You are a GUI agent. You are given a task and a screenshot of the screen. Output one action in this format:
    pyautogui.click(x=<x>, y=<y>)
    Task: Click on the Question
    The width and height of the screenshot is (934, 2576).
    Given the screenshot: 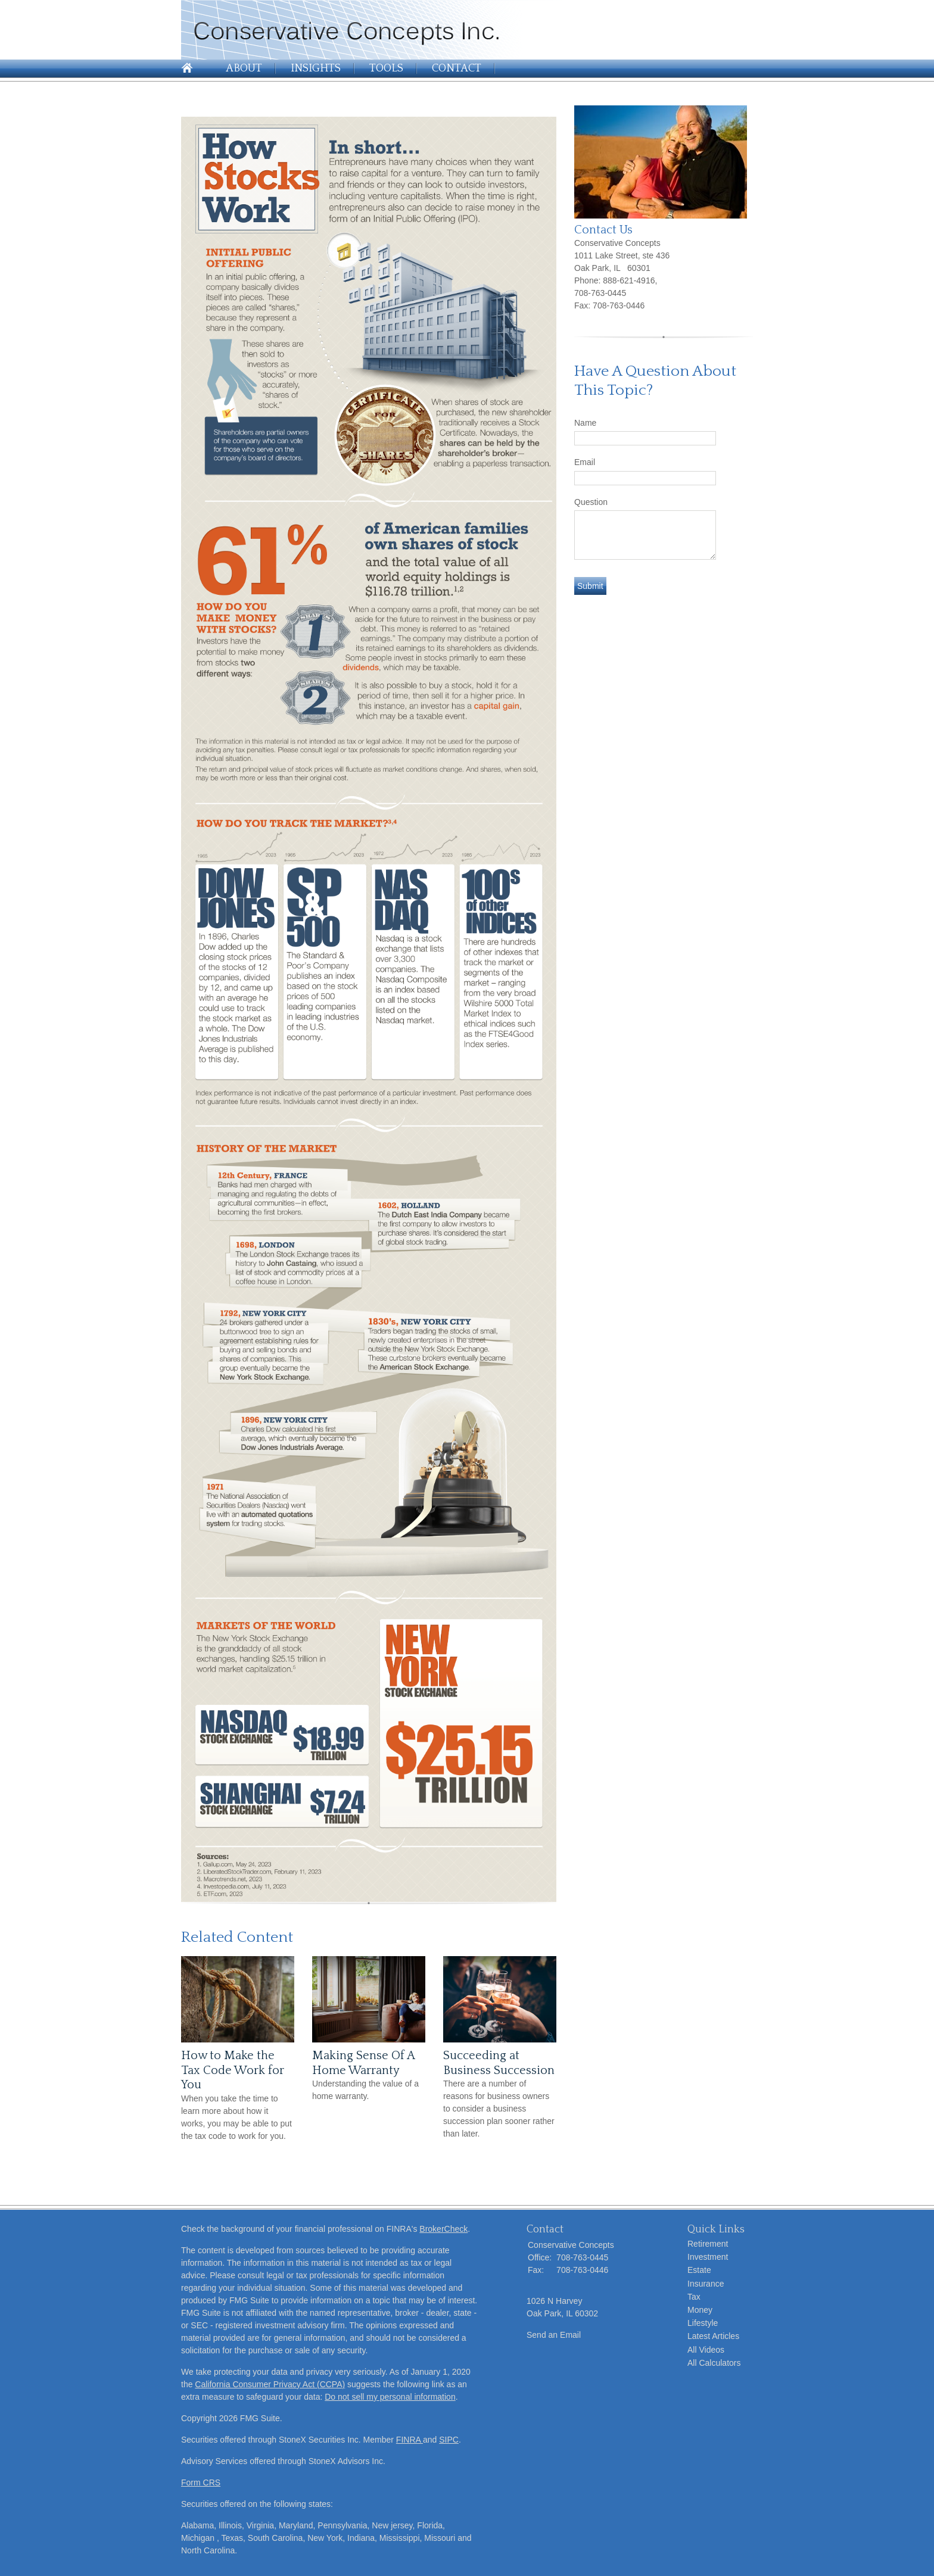 What is the action you would take?
    pyautogui.click(x=591, y=502)
    